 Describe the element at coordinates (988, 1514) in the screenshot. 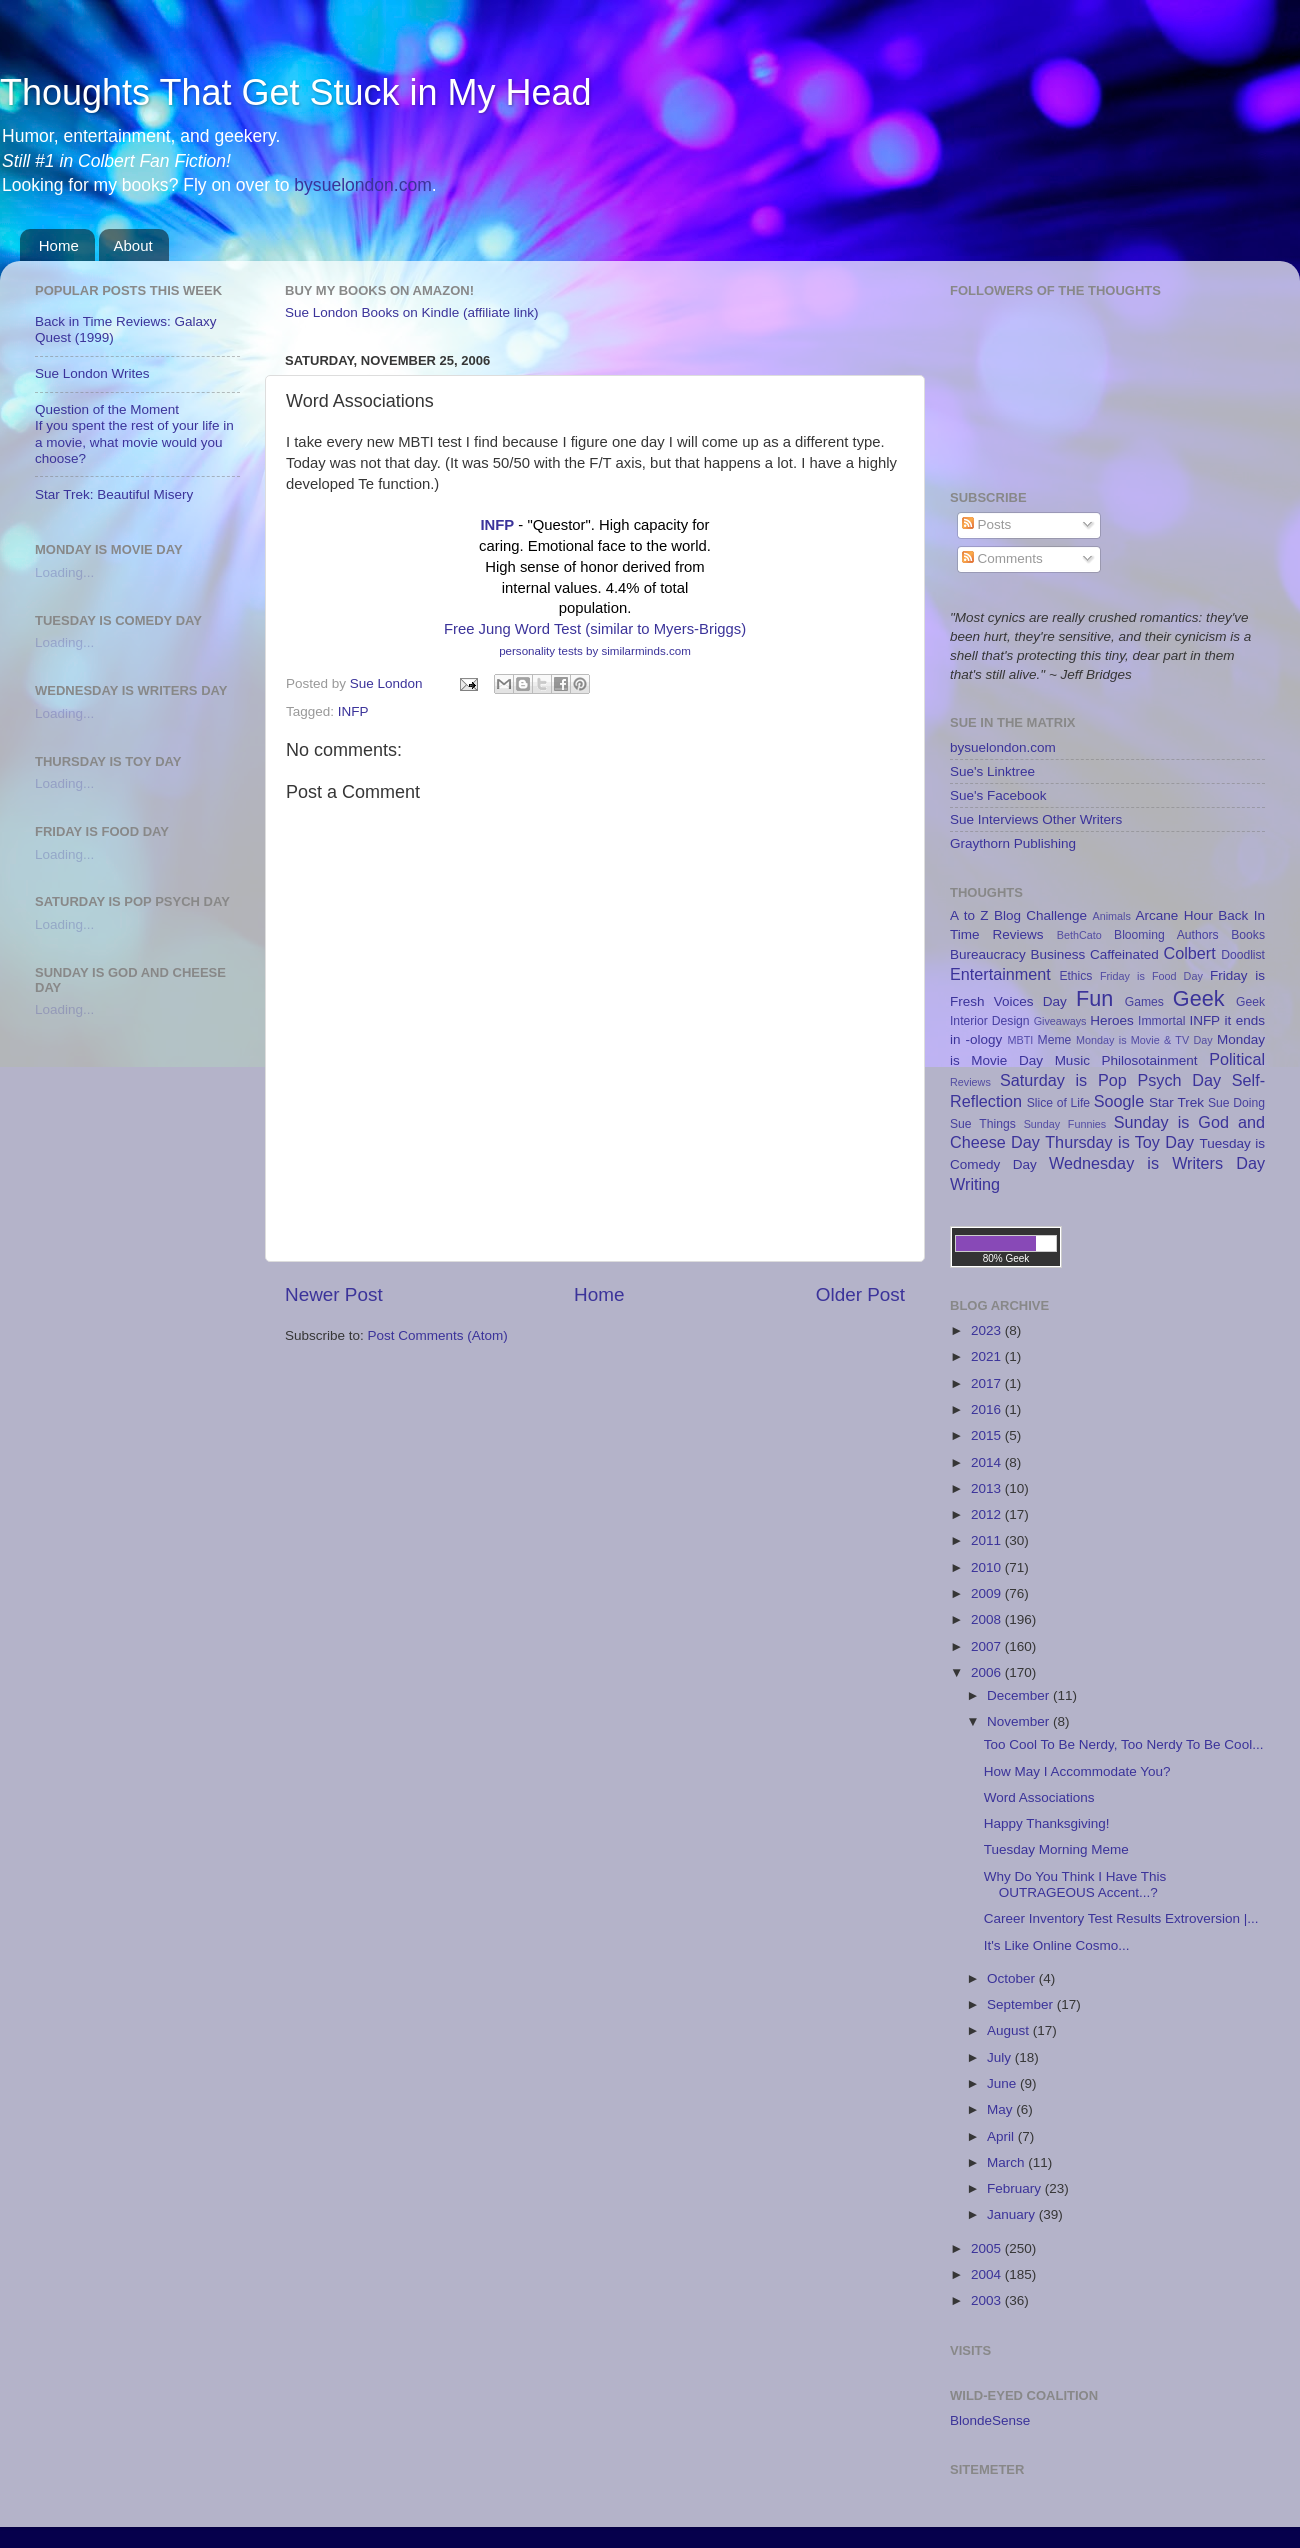

I see `2012` at that location.